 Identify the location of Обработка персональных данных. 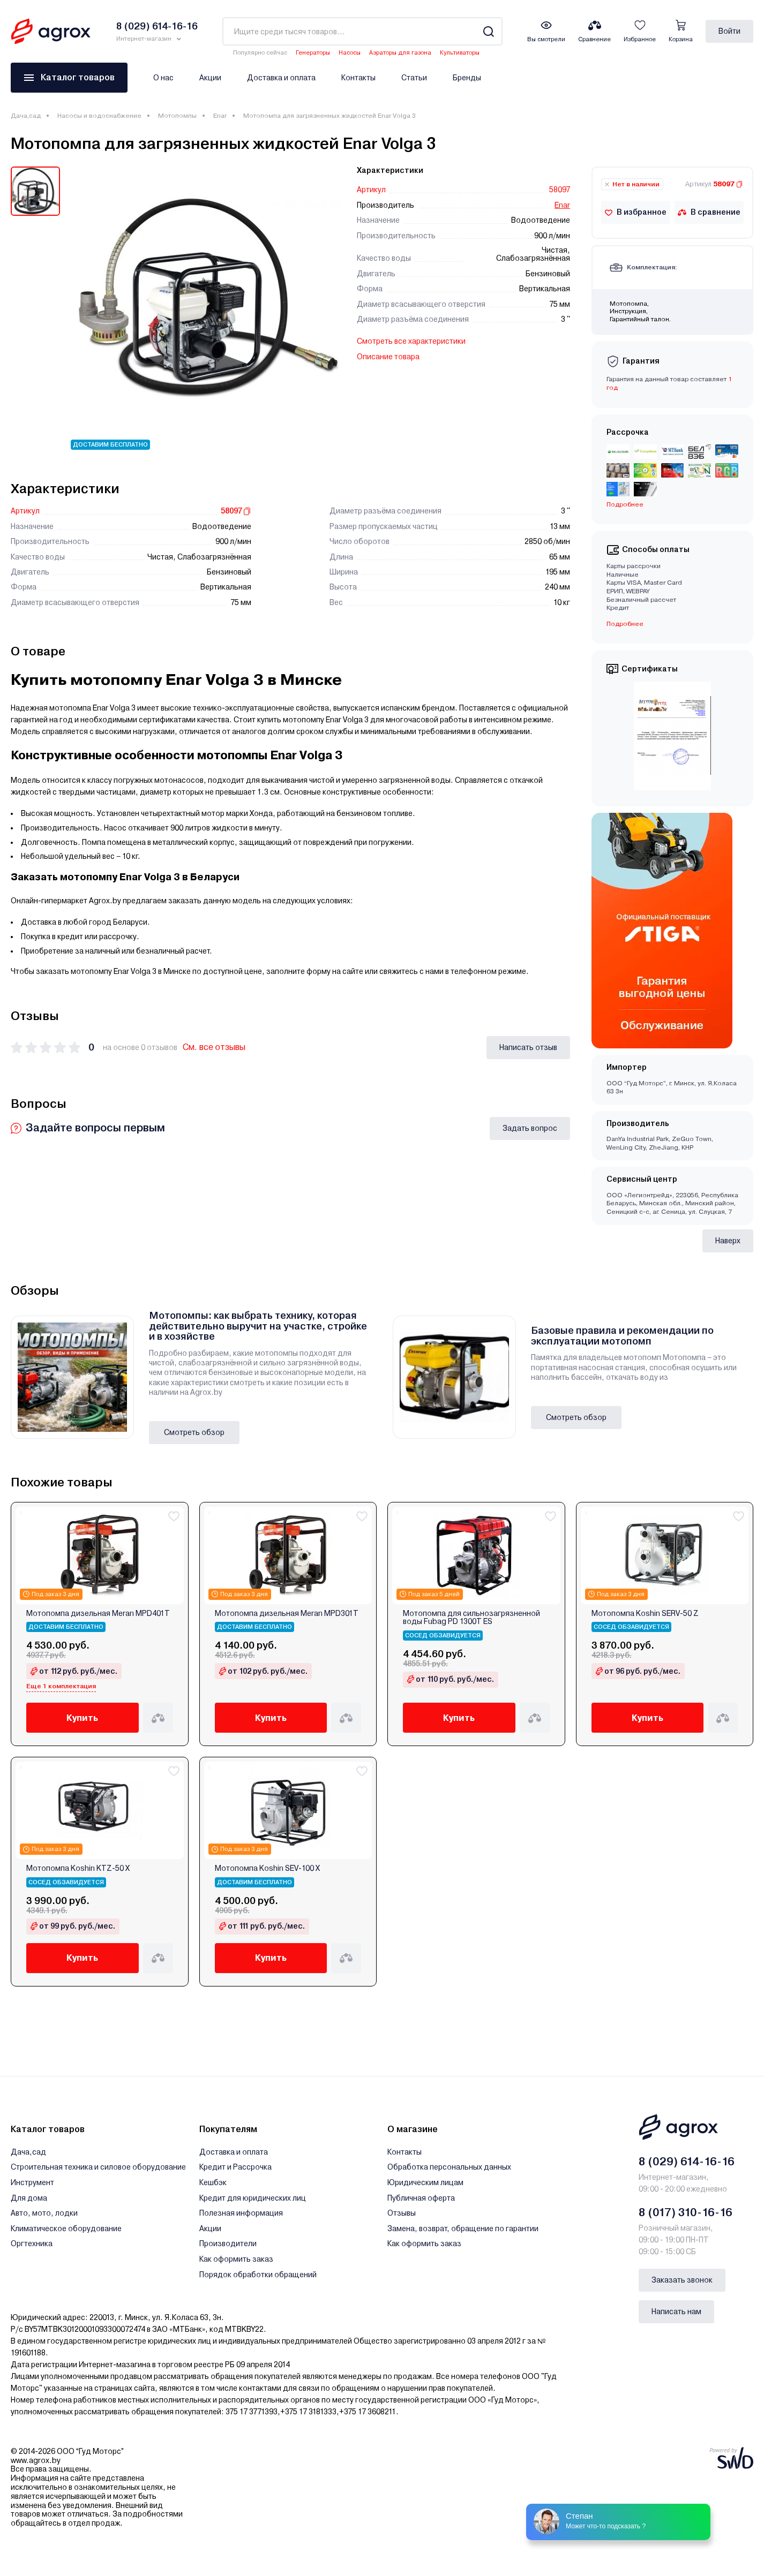
(449, 2167).